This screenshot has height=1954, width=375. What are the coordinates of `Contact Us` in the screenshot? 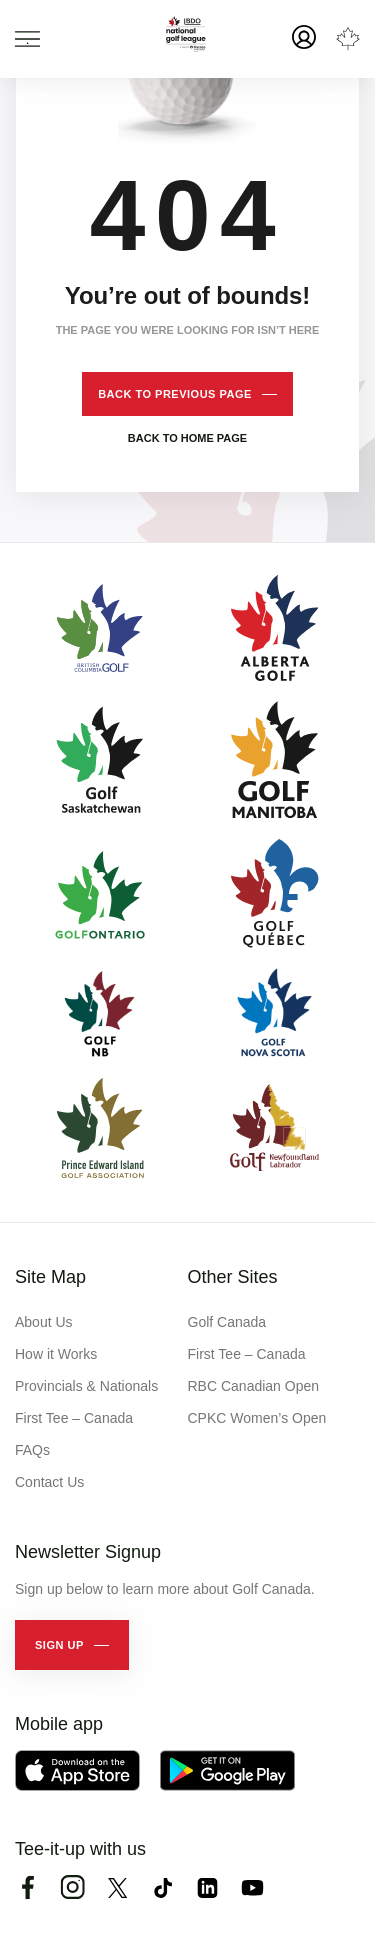 It's located at (49, 1482).